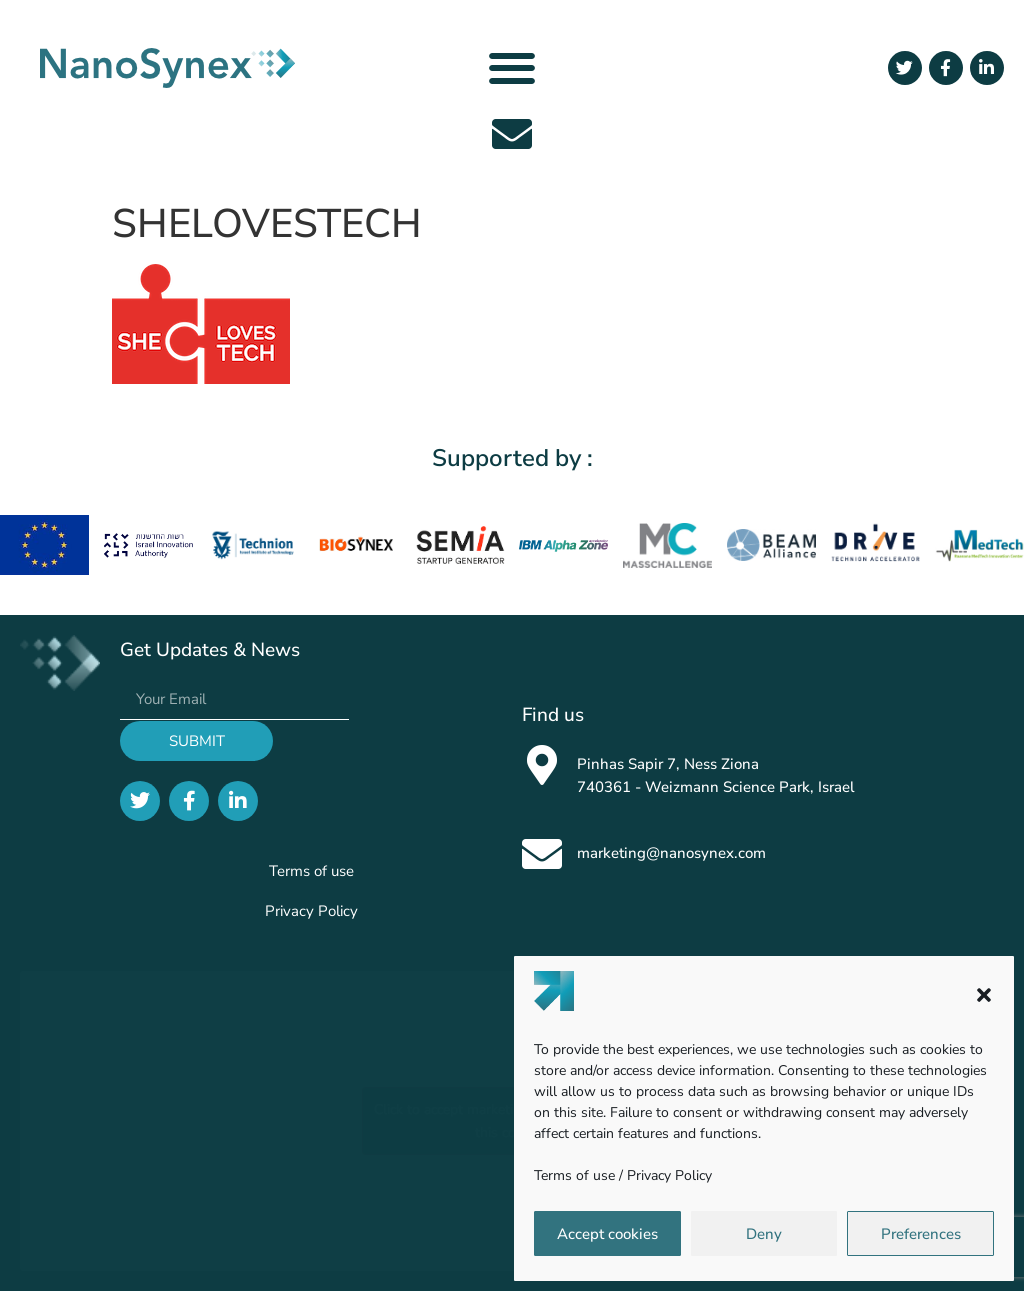  I want to click on Privacy Policy, so click(669, 1175).